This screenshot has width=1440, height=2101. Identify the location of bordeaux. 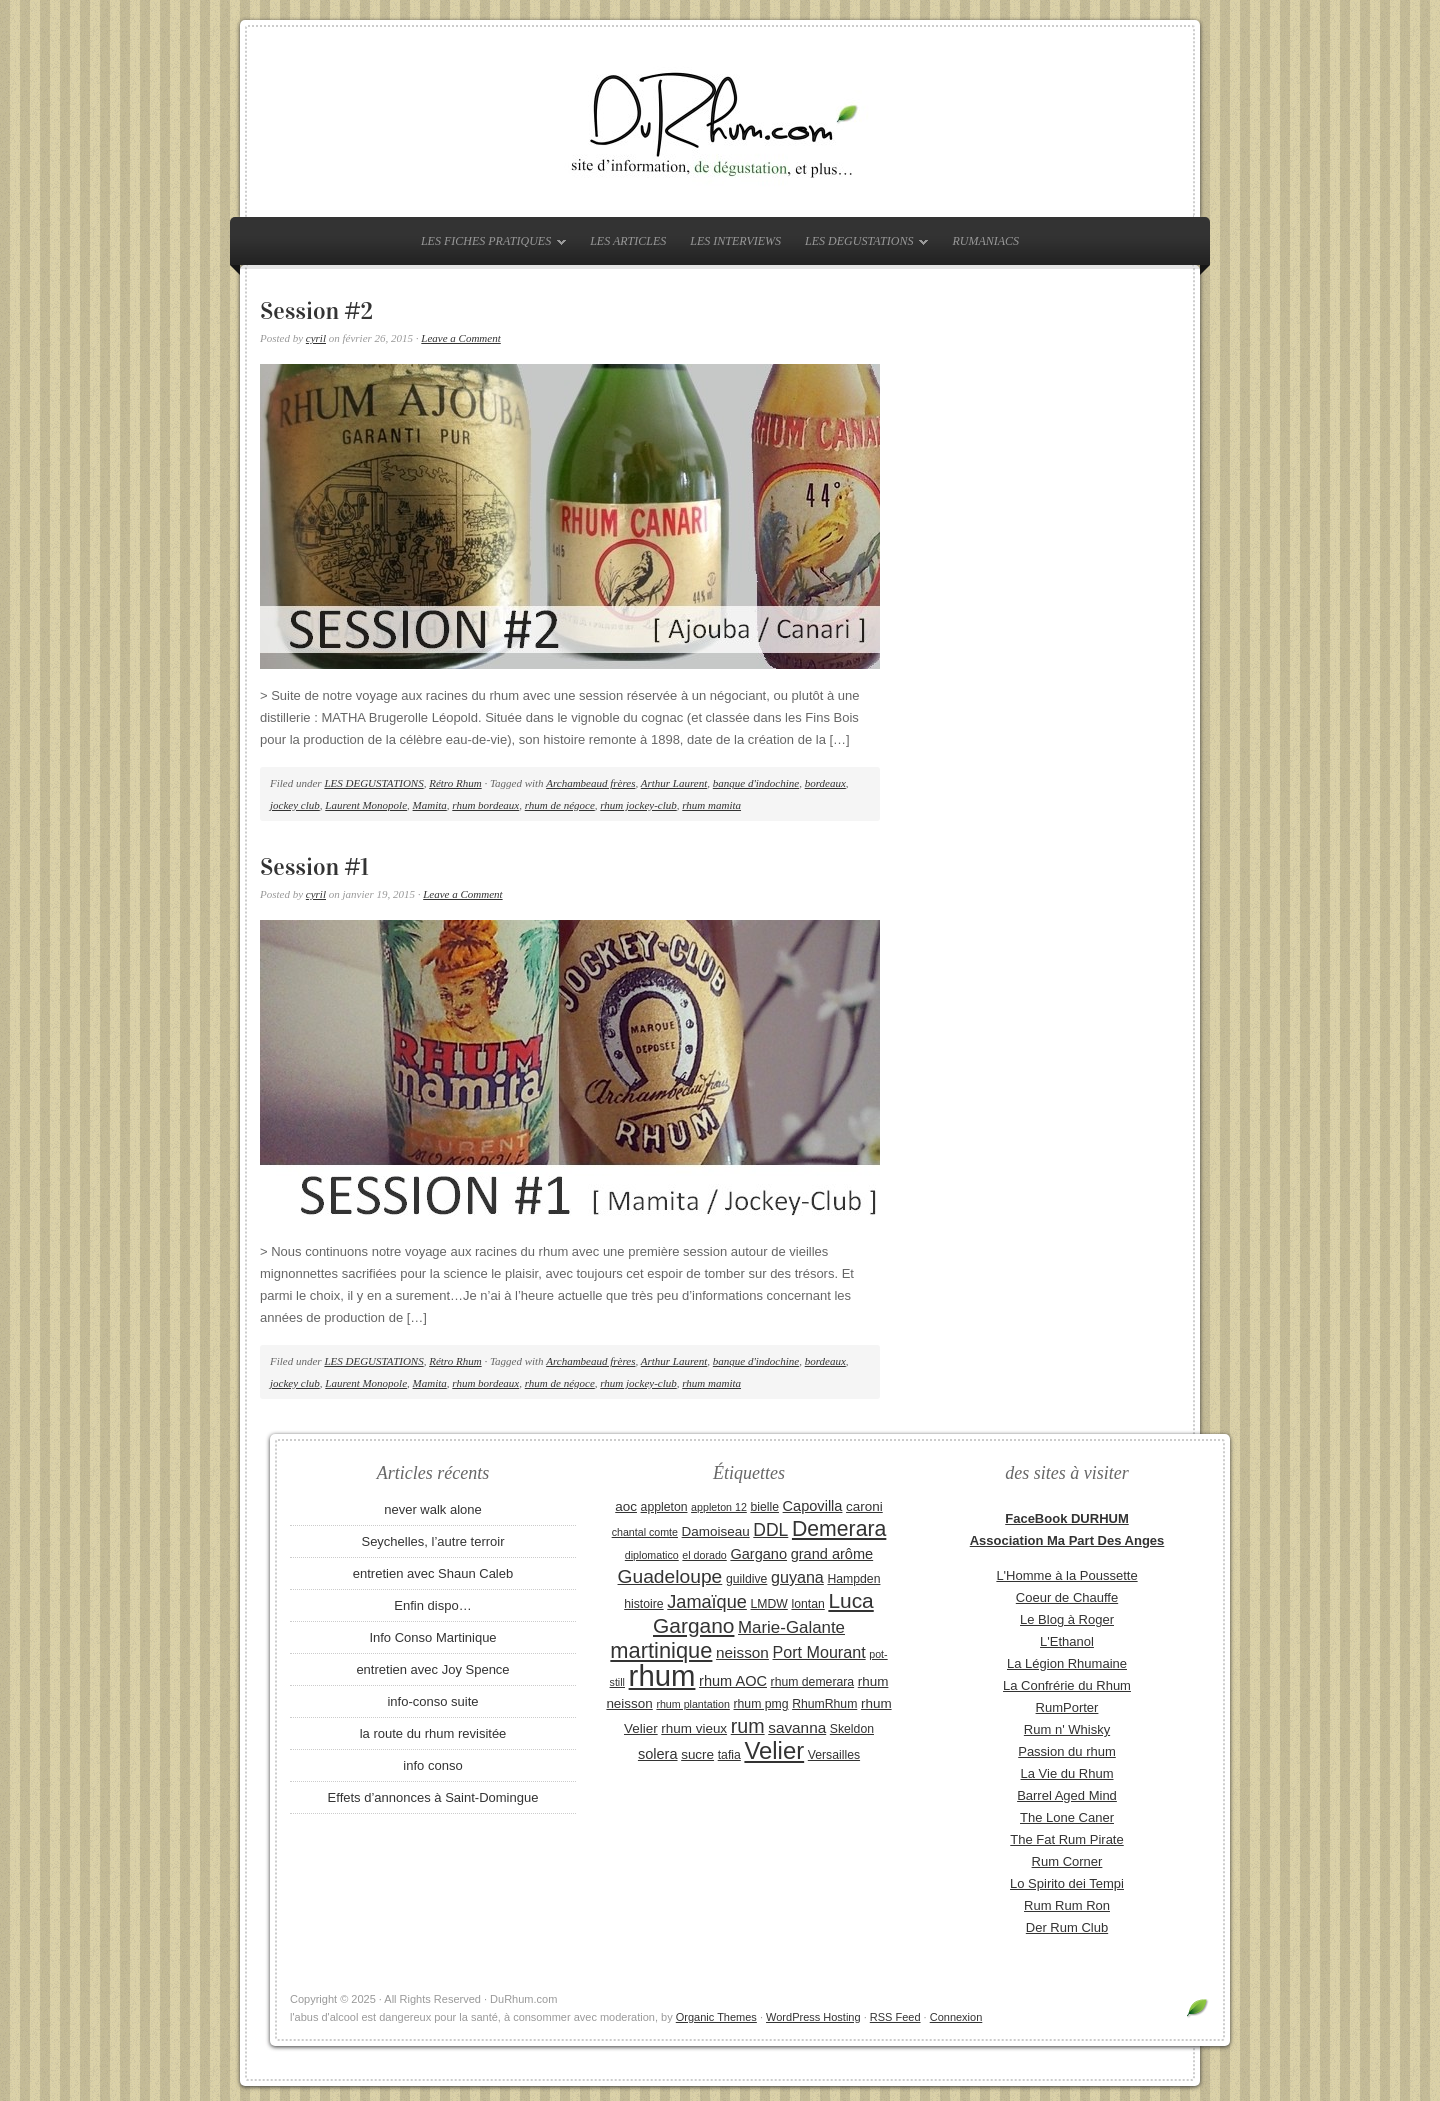
(825, 783).